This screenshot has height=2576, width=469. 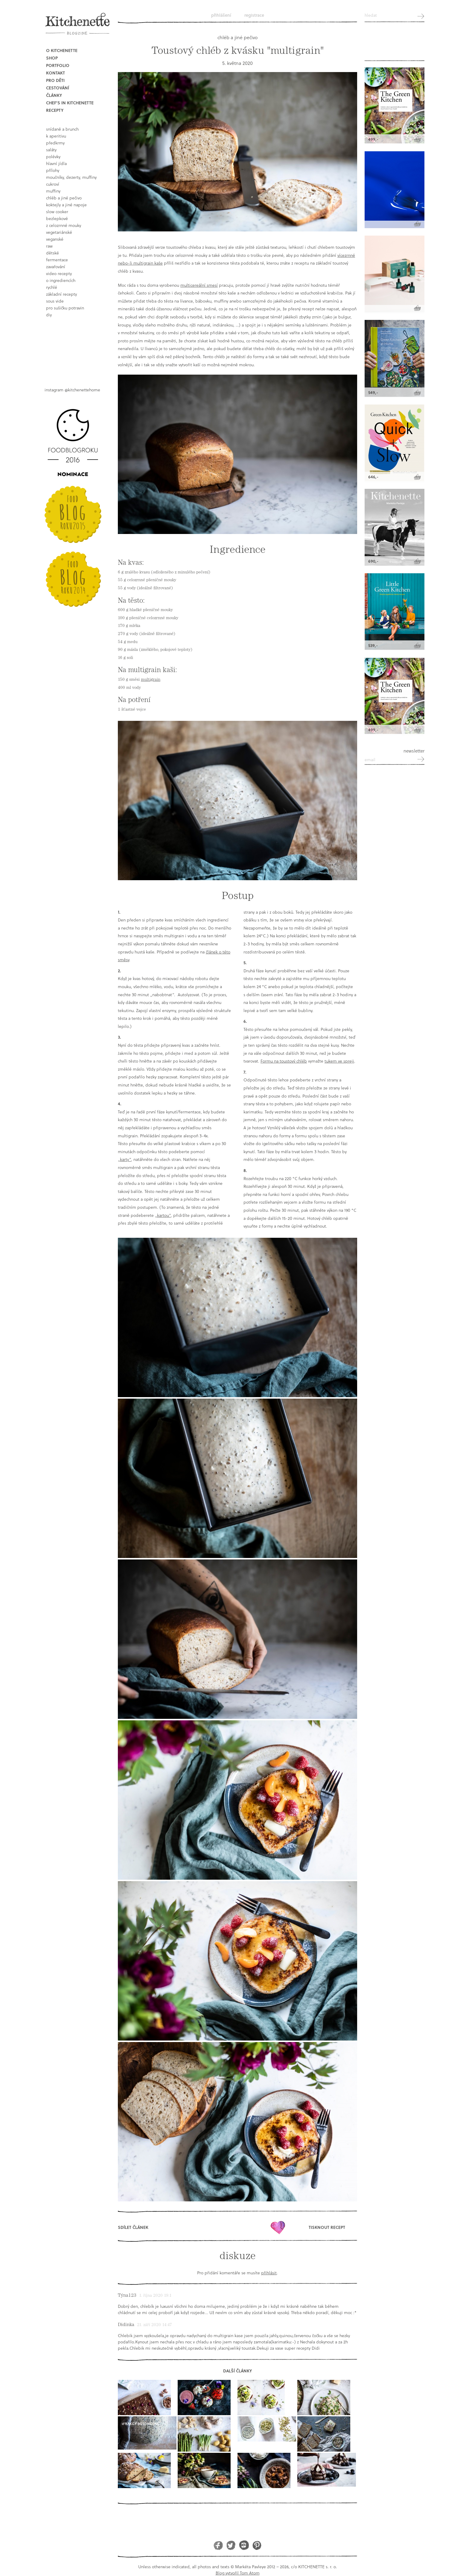 I want to click on rychlé, so click(x=51, y=287).